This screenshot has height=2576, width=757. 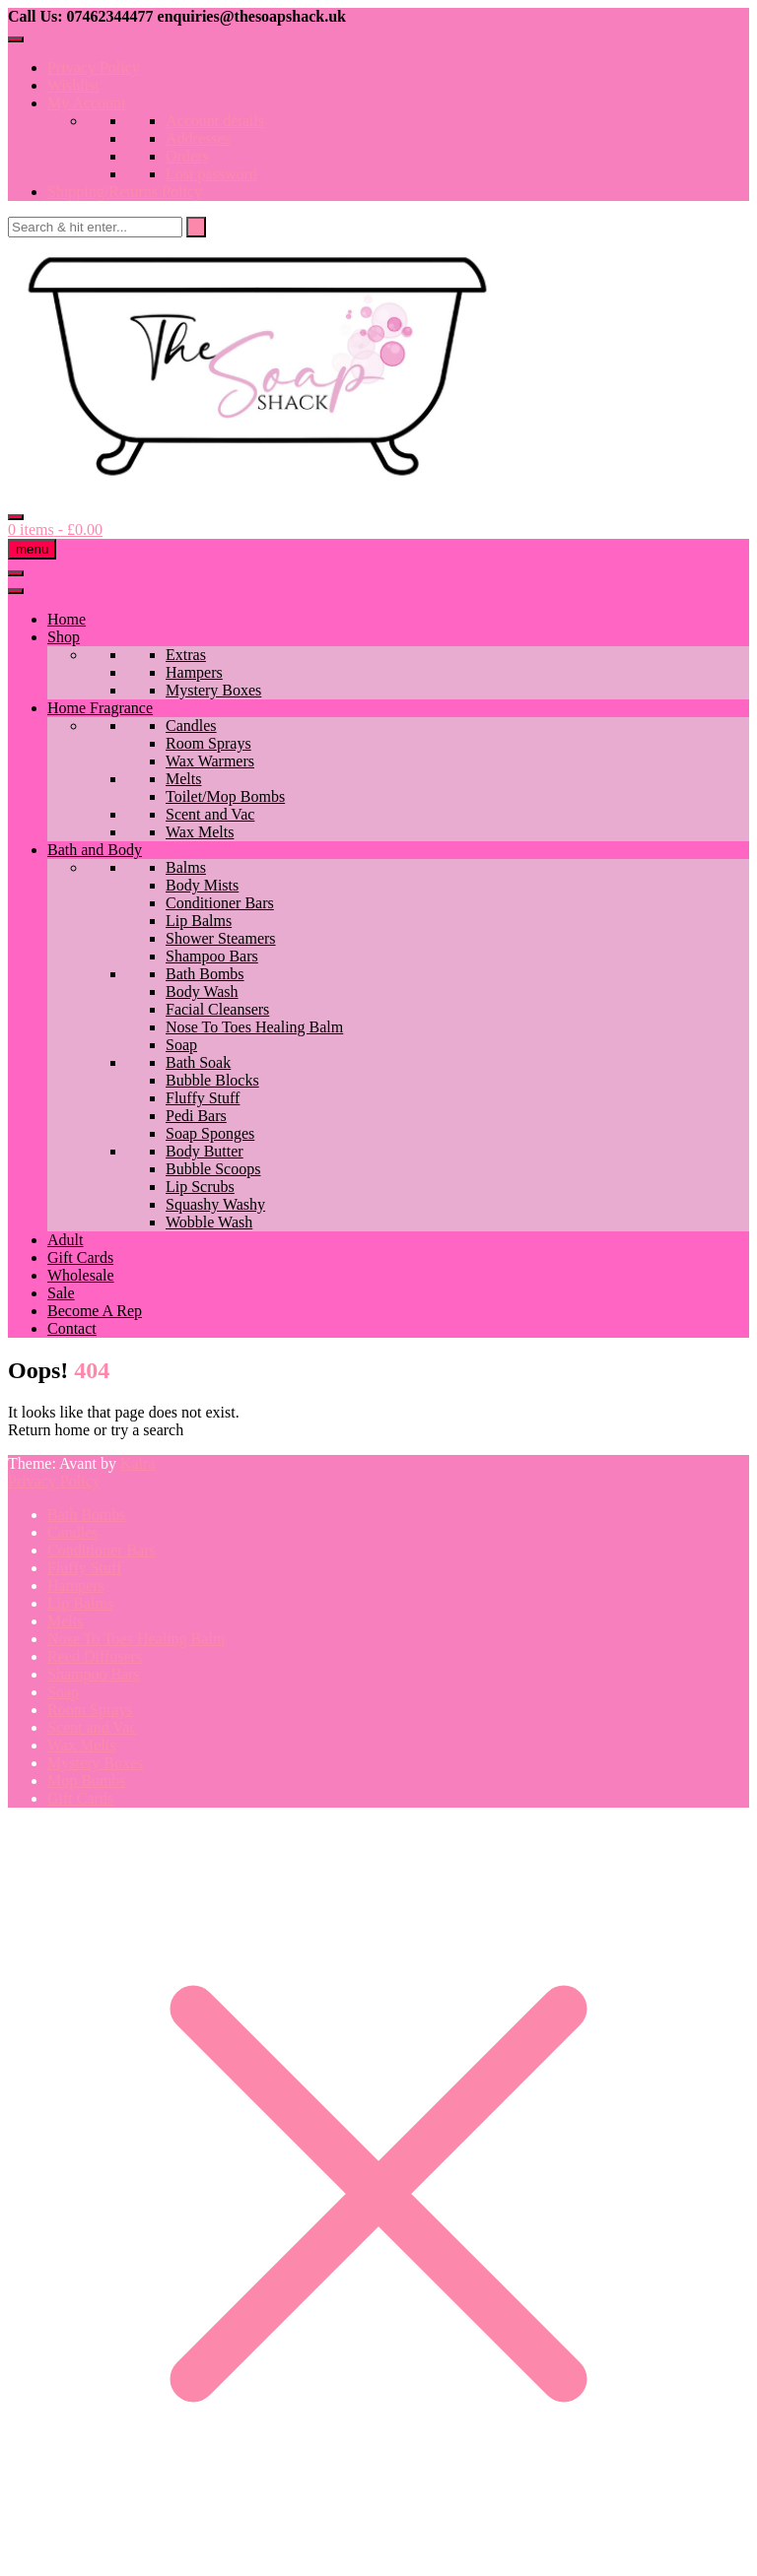 What do you see at coordinates (65, 1239) in the screenshot?
I see `Adult` at bounding box center [65, 1239].